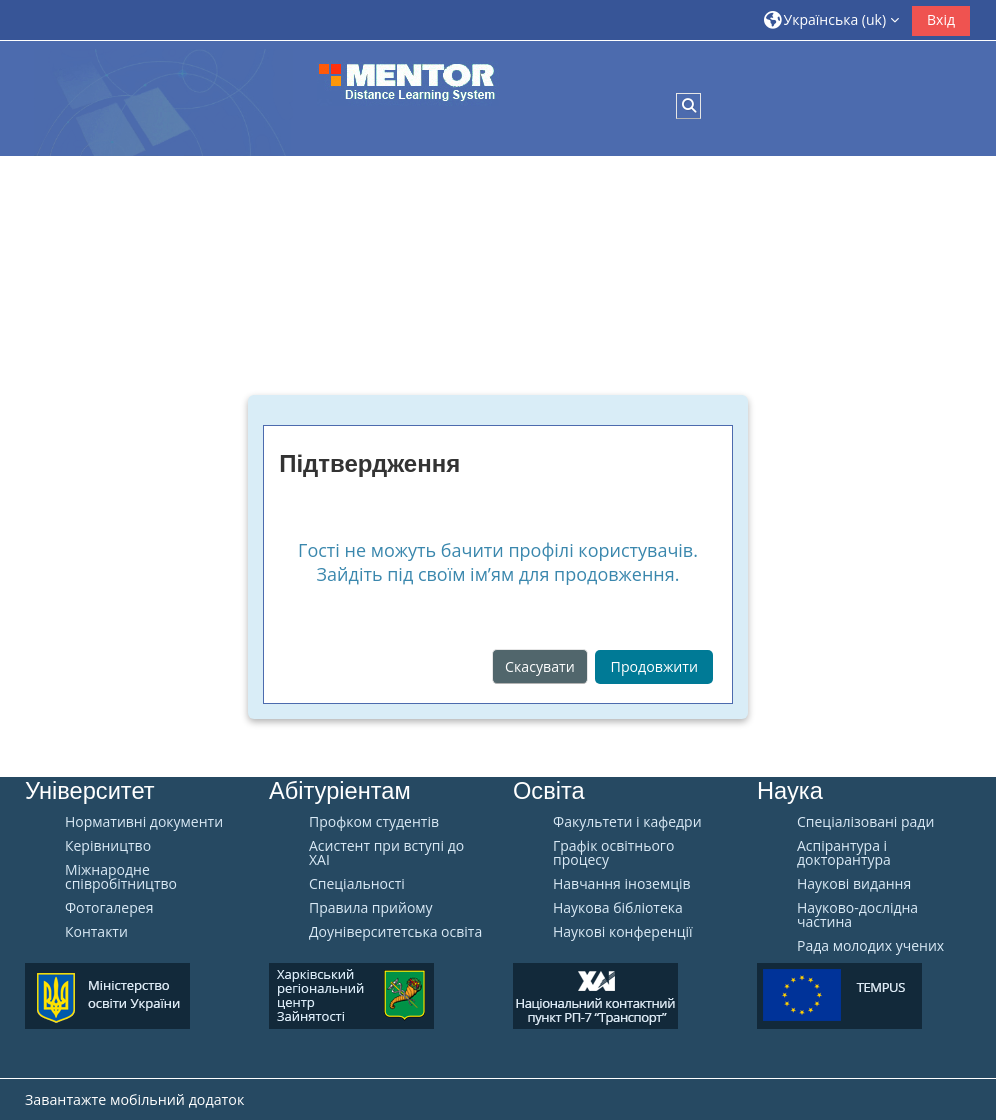 This screenshot has height=1120, width=996. Describe the element at coordinates (941, 19) in the screenshot. I see `Вхід` at that location.